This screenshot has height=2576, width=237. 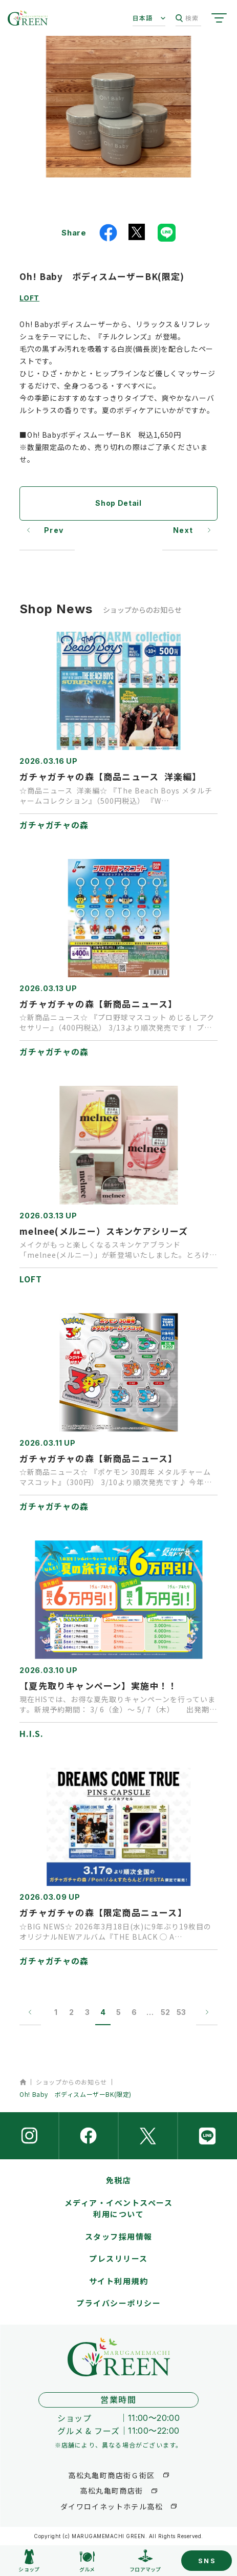 I want to click on 日本語, so click(x=143, y=17).